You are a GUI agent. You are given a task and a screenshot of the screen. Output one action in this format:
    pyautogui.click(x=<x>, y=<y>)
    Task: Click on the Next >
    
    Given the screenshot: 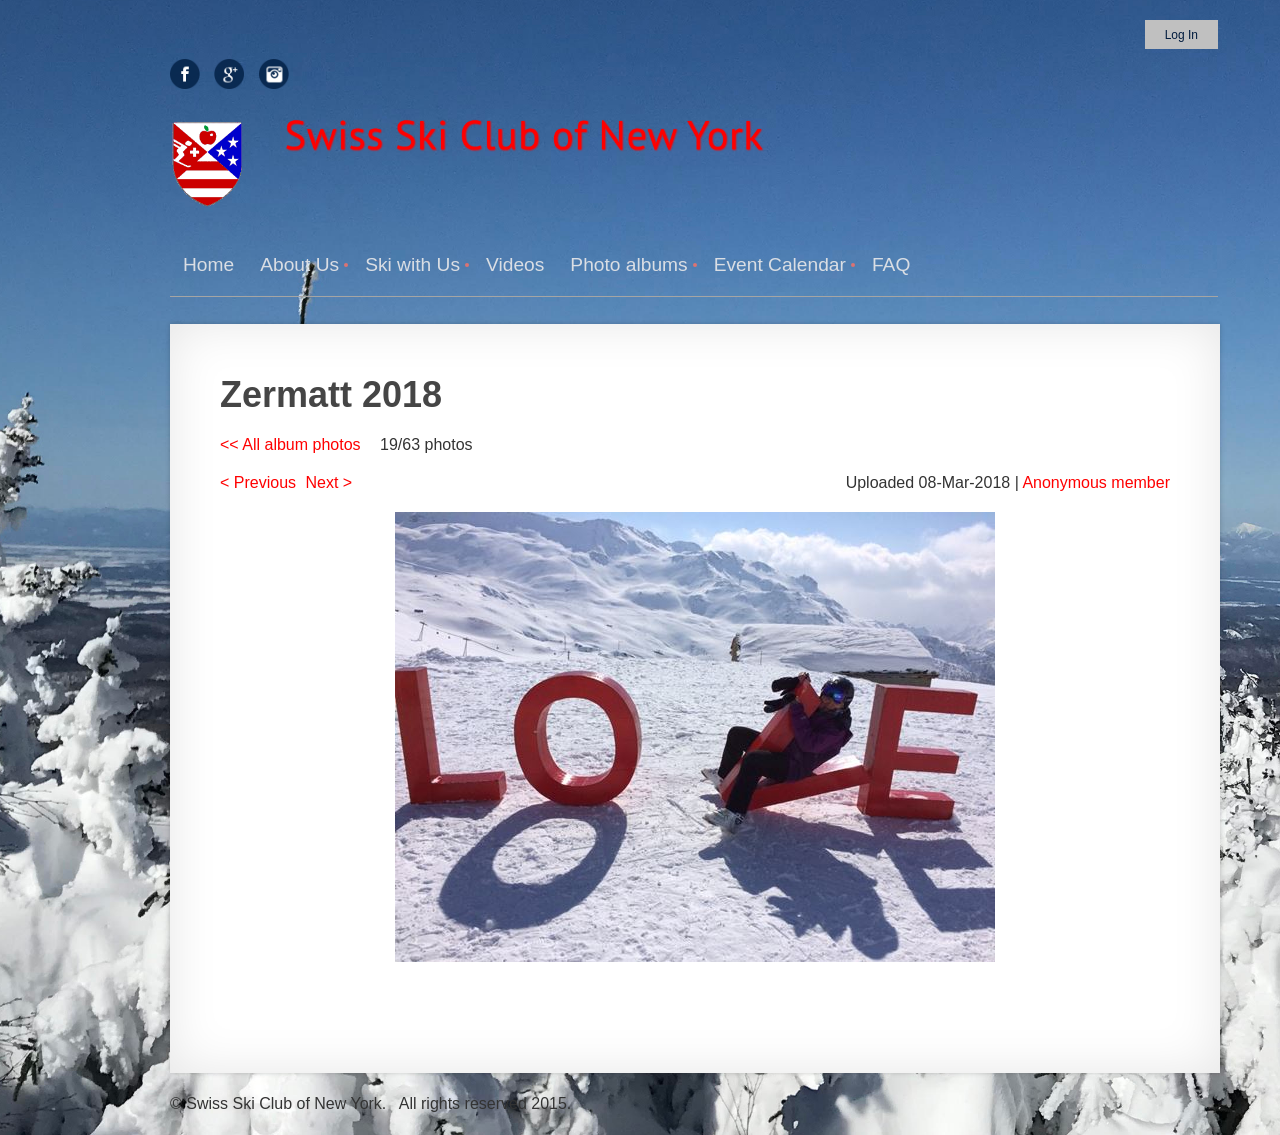 What is the action you would take?
    pyautogui.click(x=329, y=482)
    